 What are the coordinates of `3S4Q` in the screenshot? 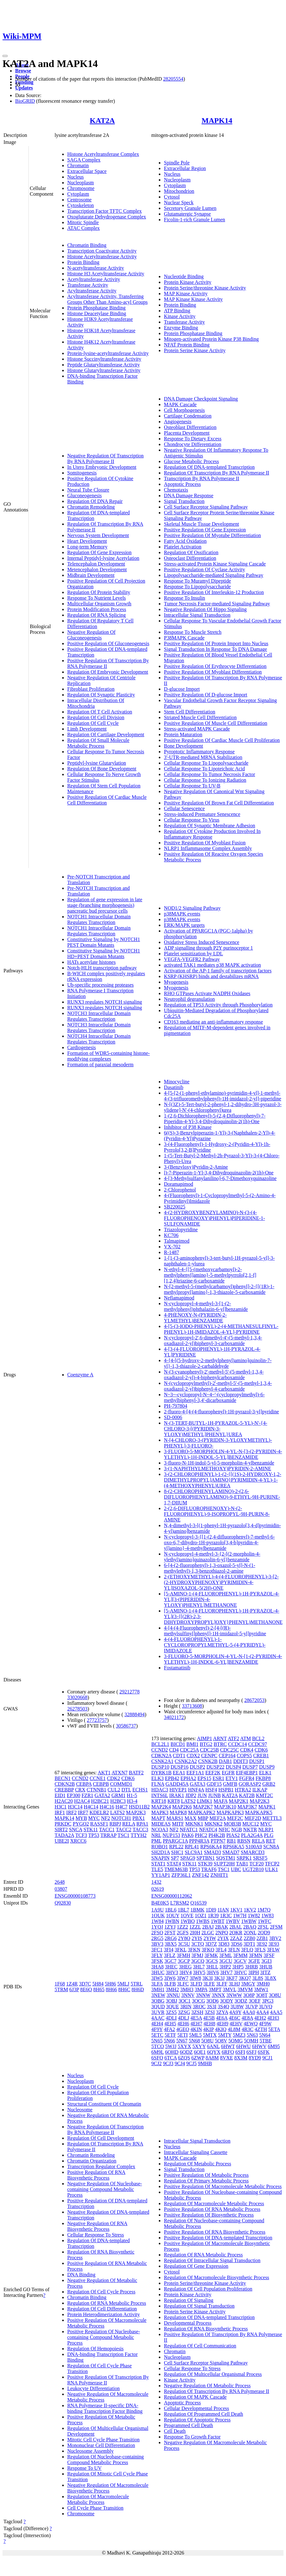 It's located at (223, 2006).